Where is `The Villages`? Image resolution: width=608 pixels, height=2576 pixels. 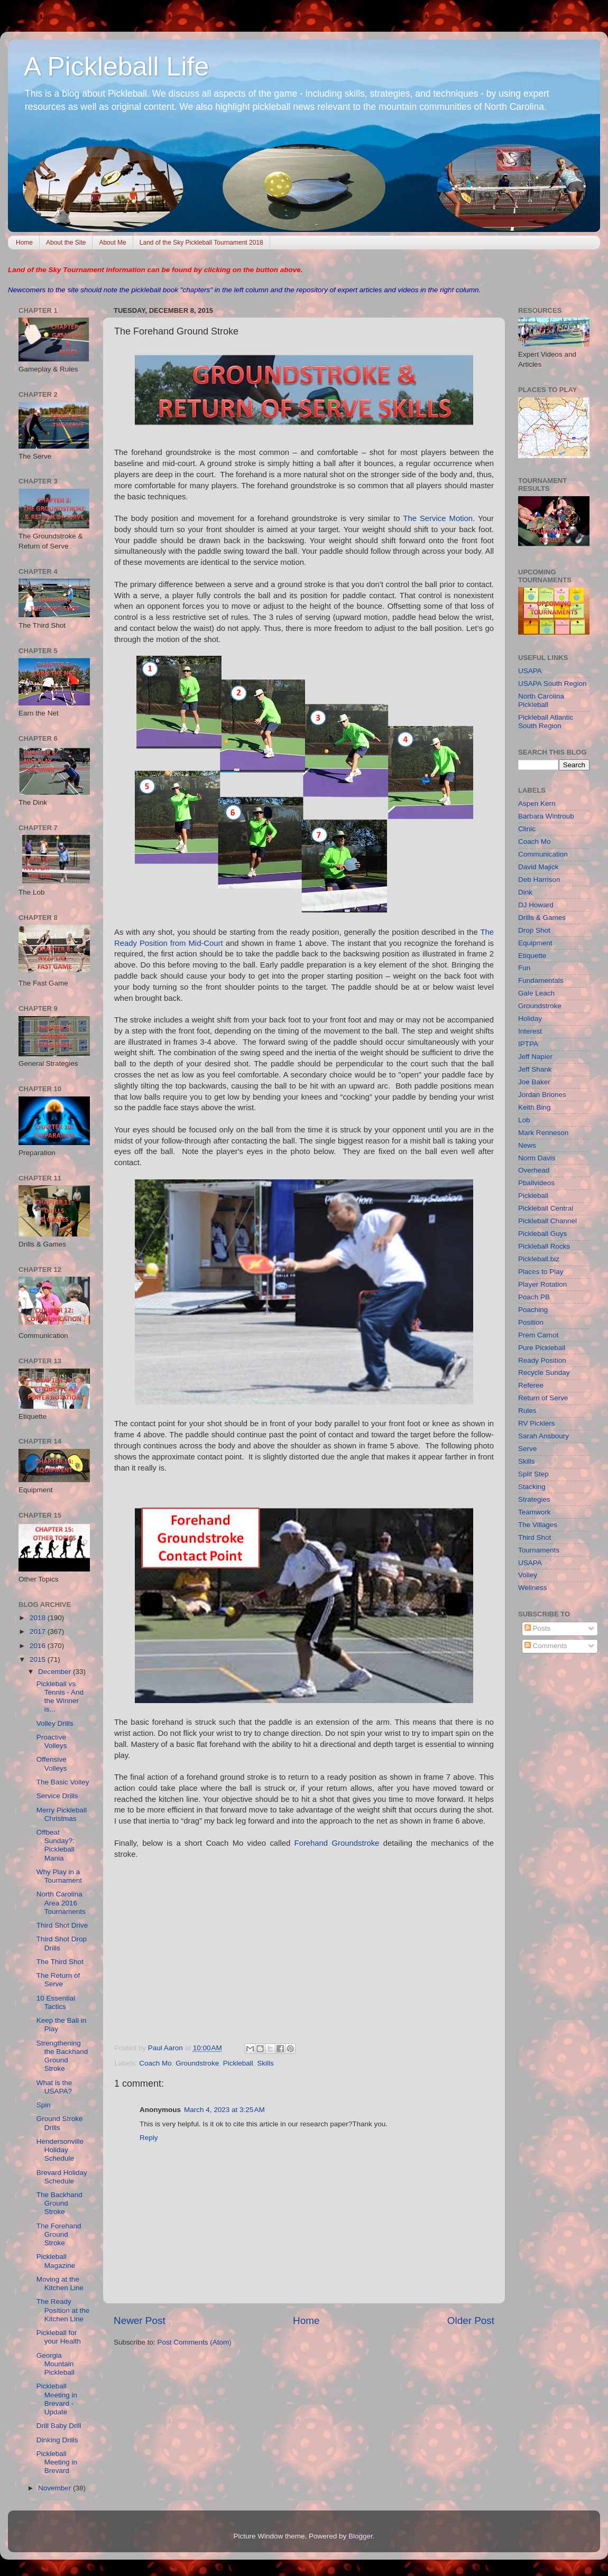 The Villages is located at coordinates (537, 1525).